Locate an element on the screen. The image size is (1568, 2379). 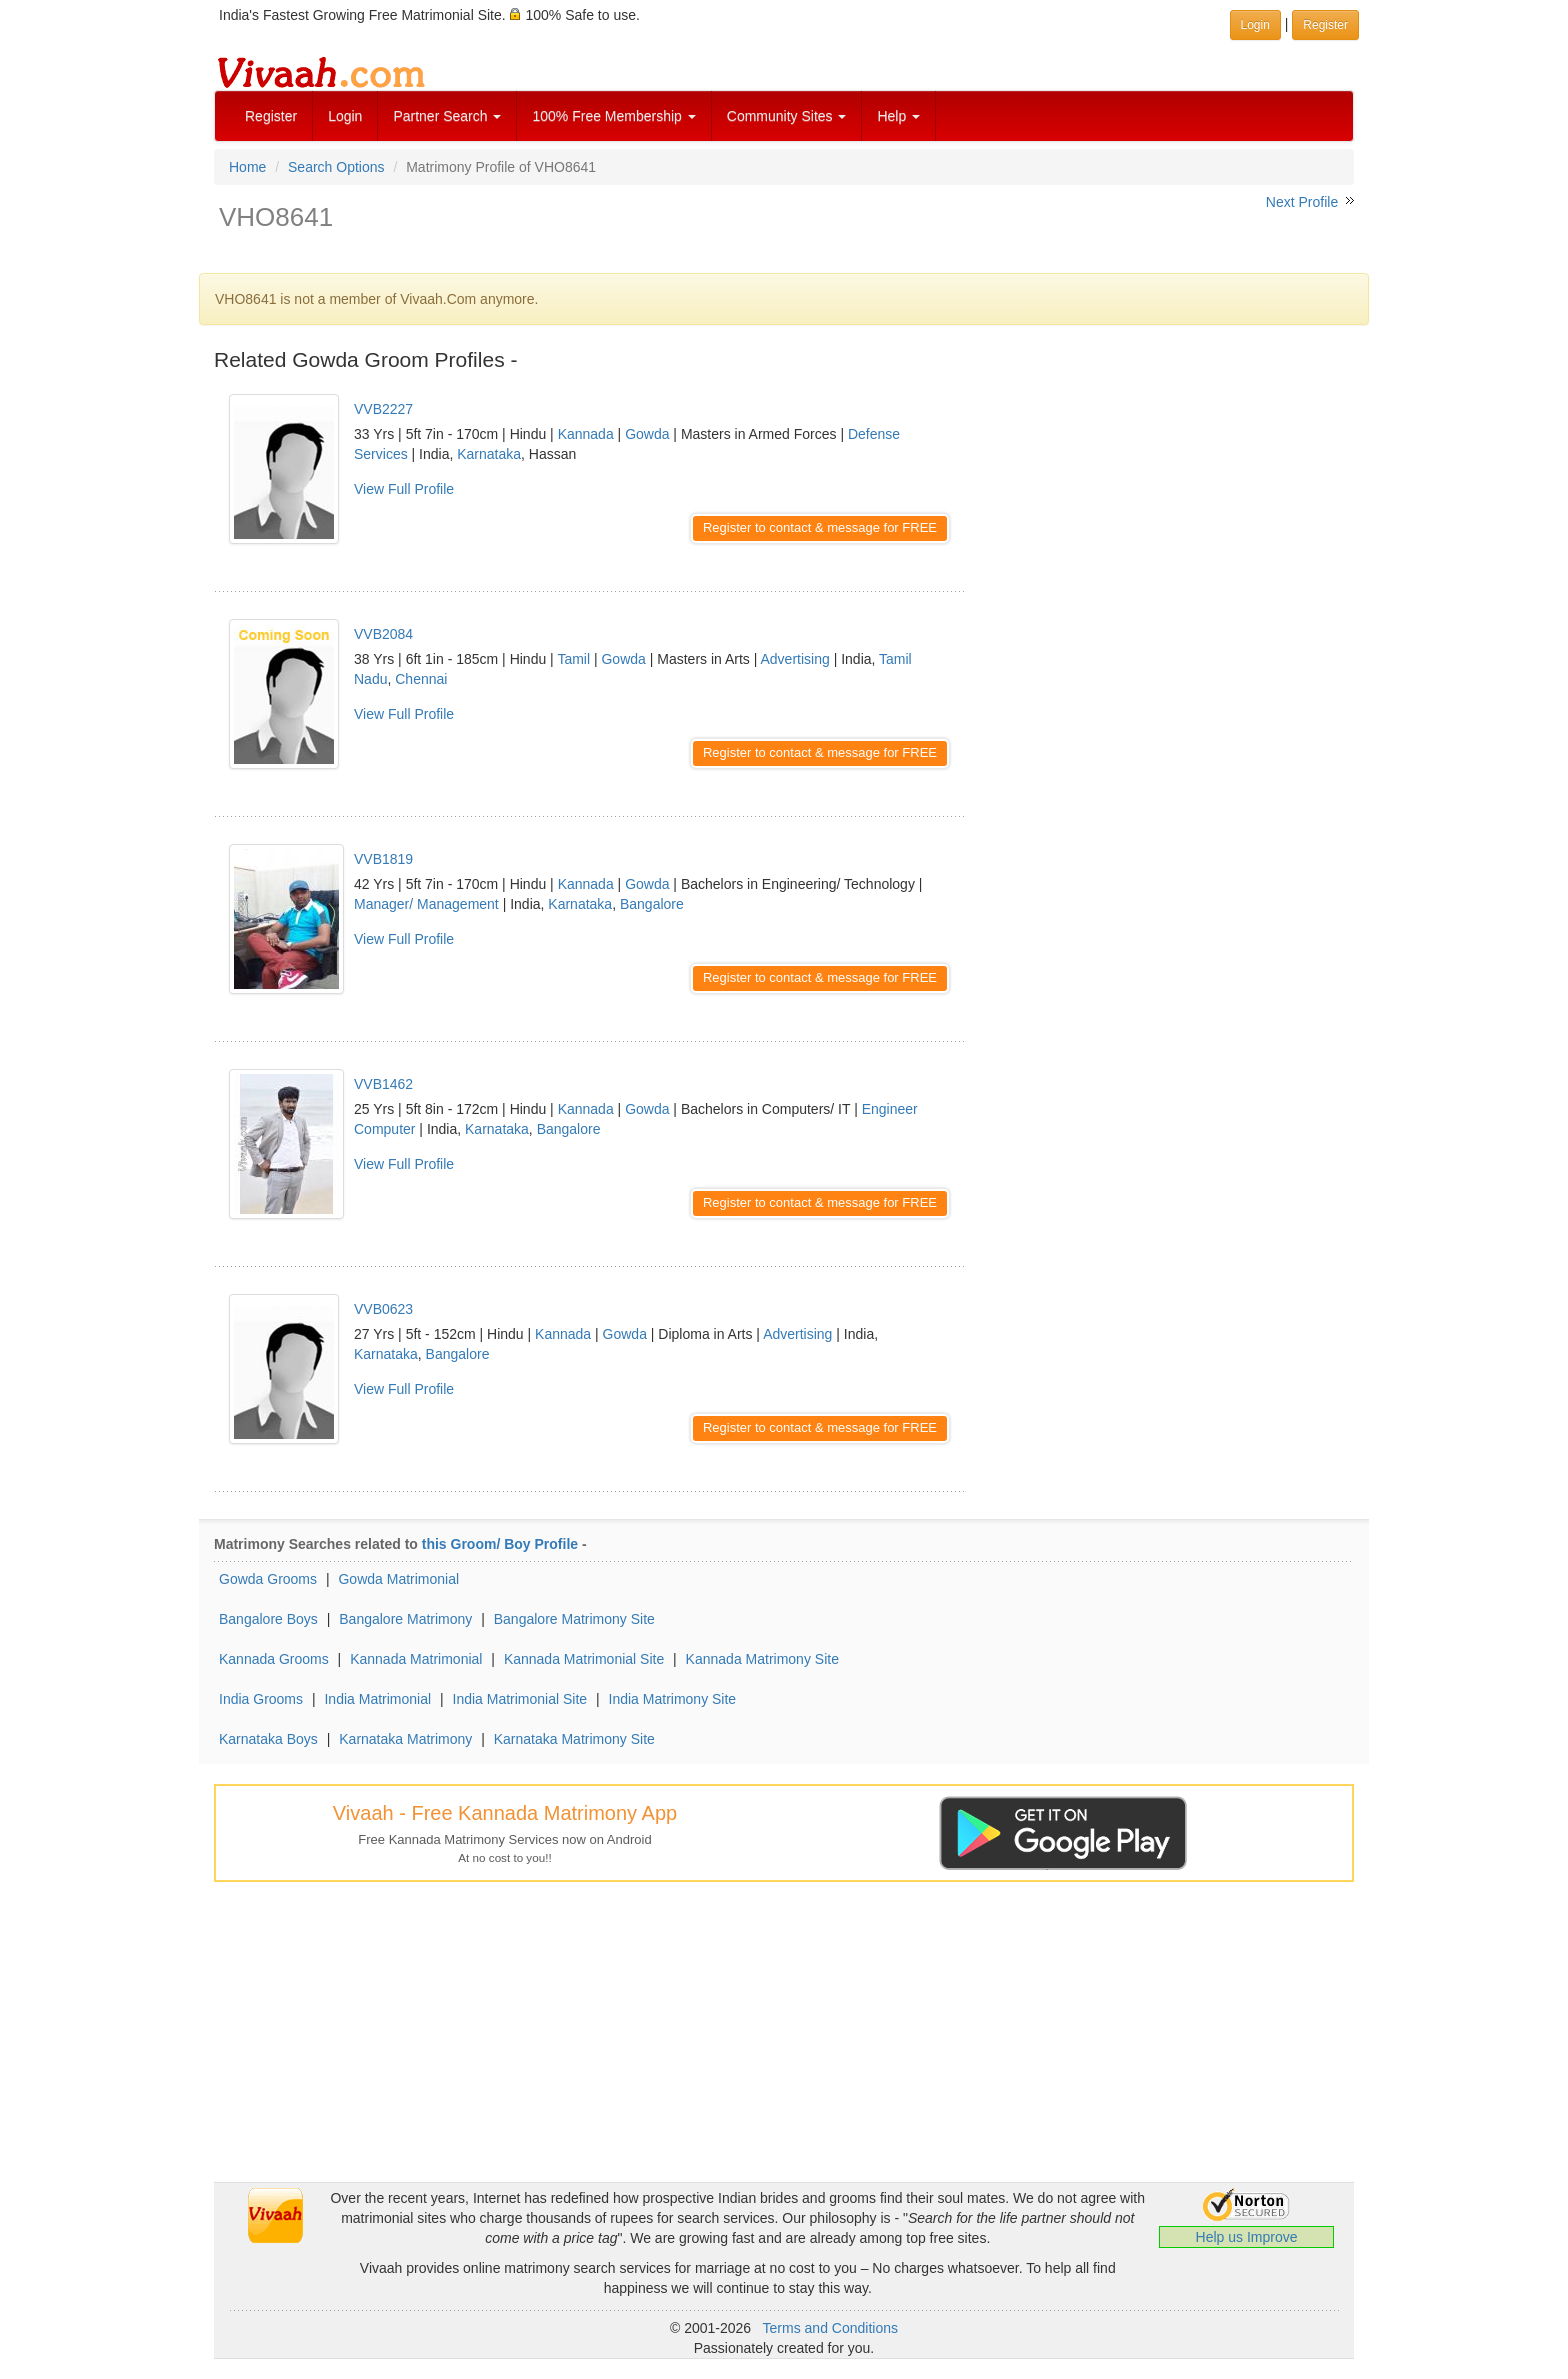
Search Options is located at coordinates (336, 167).